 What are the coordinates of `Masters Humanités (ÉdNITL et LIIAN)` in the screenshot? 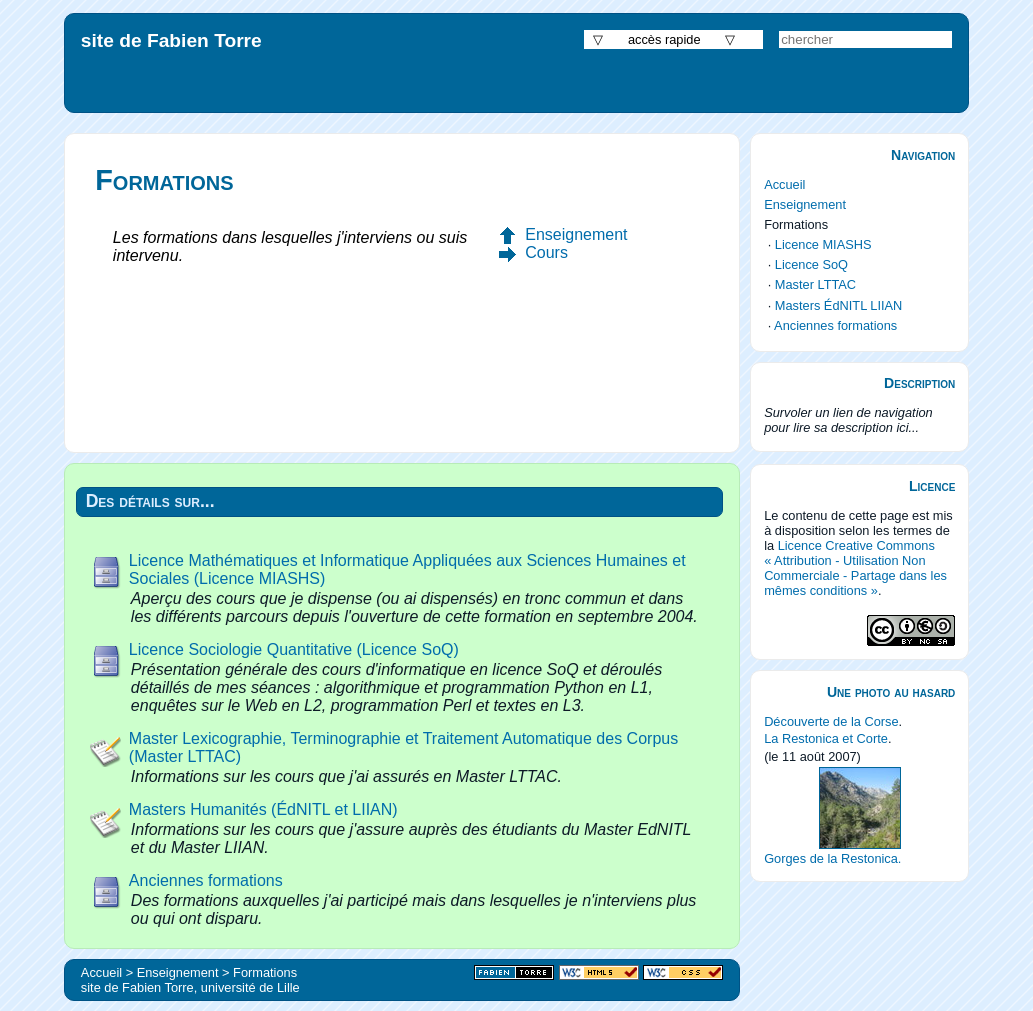 It's located at (263, 809).